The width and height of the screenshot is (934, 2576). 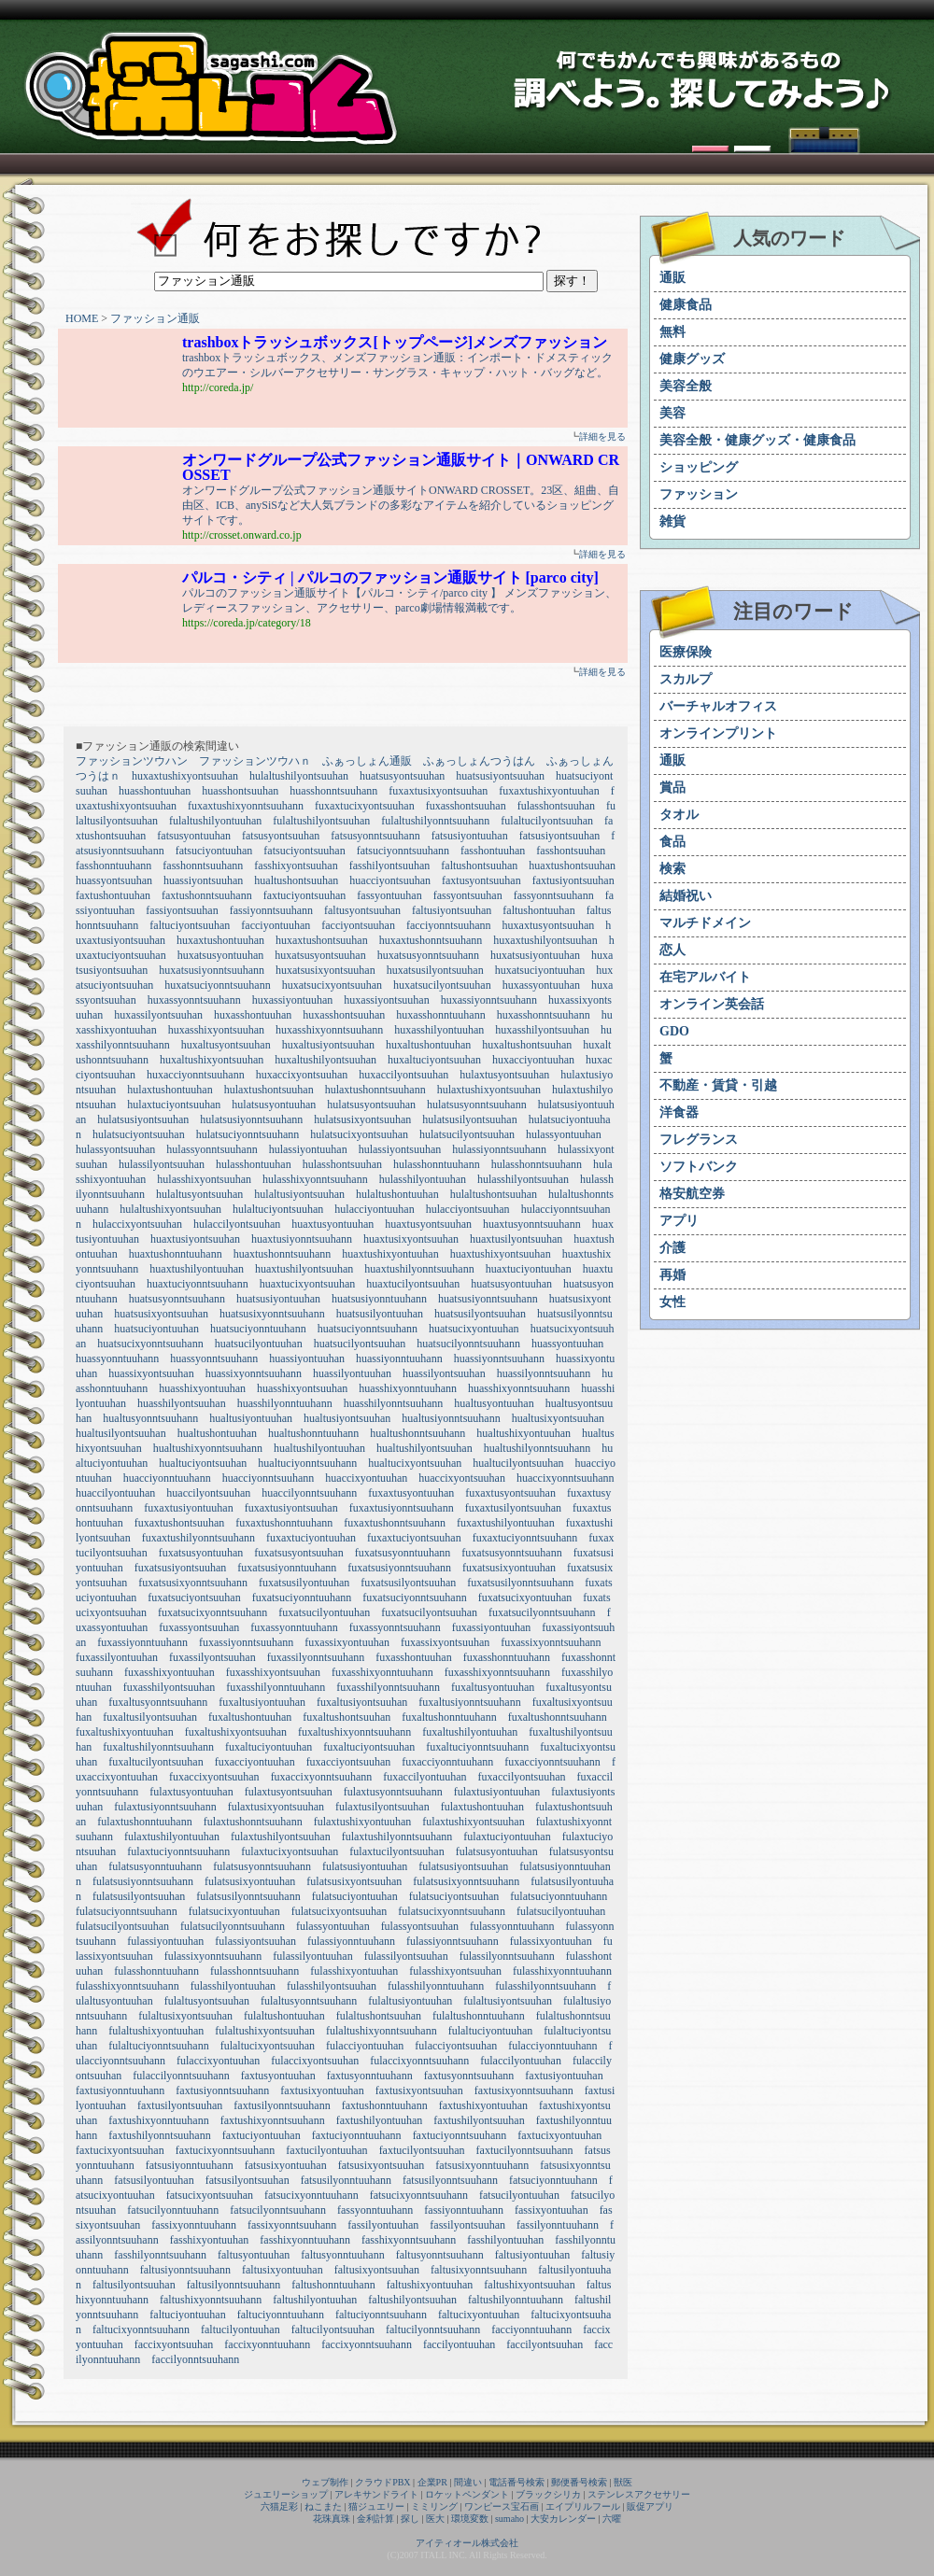 What do you see at coordinates (313, 1433) in the screenshot?
I see `hualtushonntuuhann` at bounding box center [313, 1433].